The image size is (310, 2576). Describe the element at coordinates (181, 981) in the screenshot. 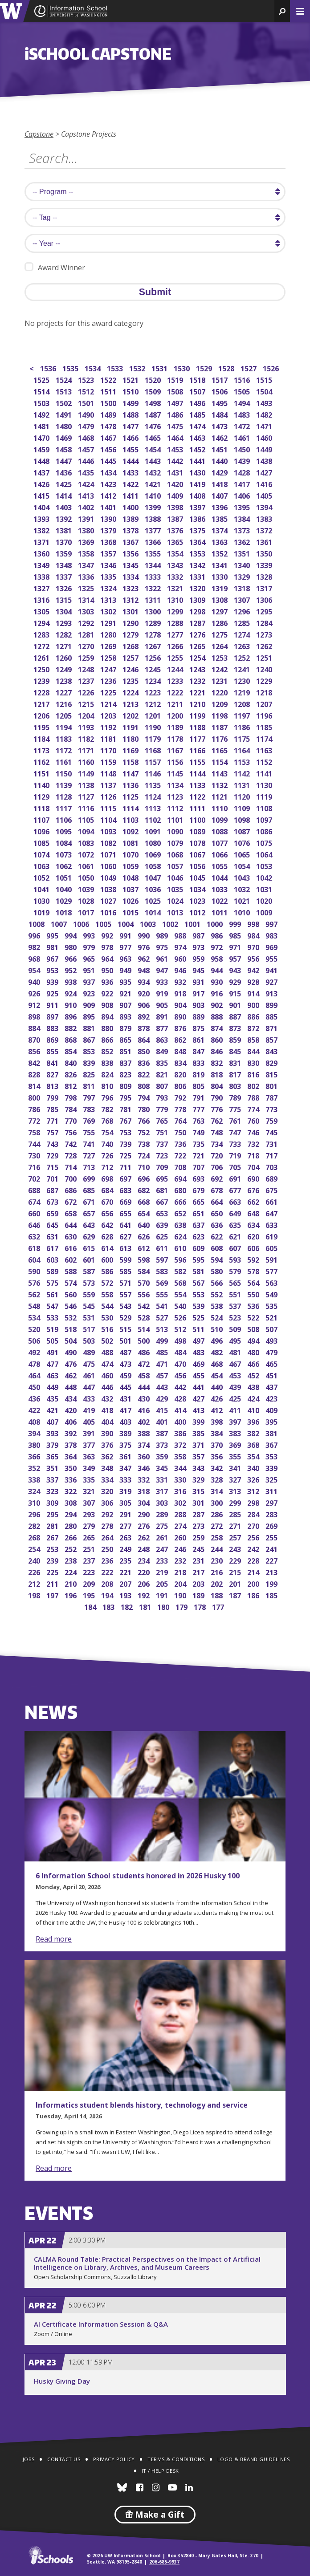

I see `932` at that location.